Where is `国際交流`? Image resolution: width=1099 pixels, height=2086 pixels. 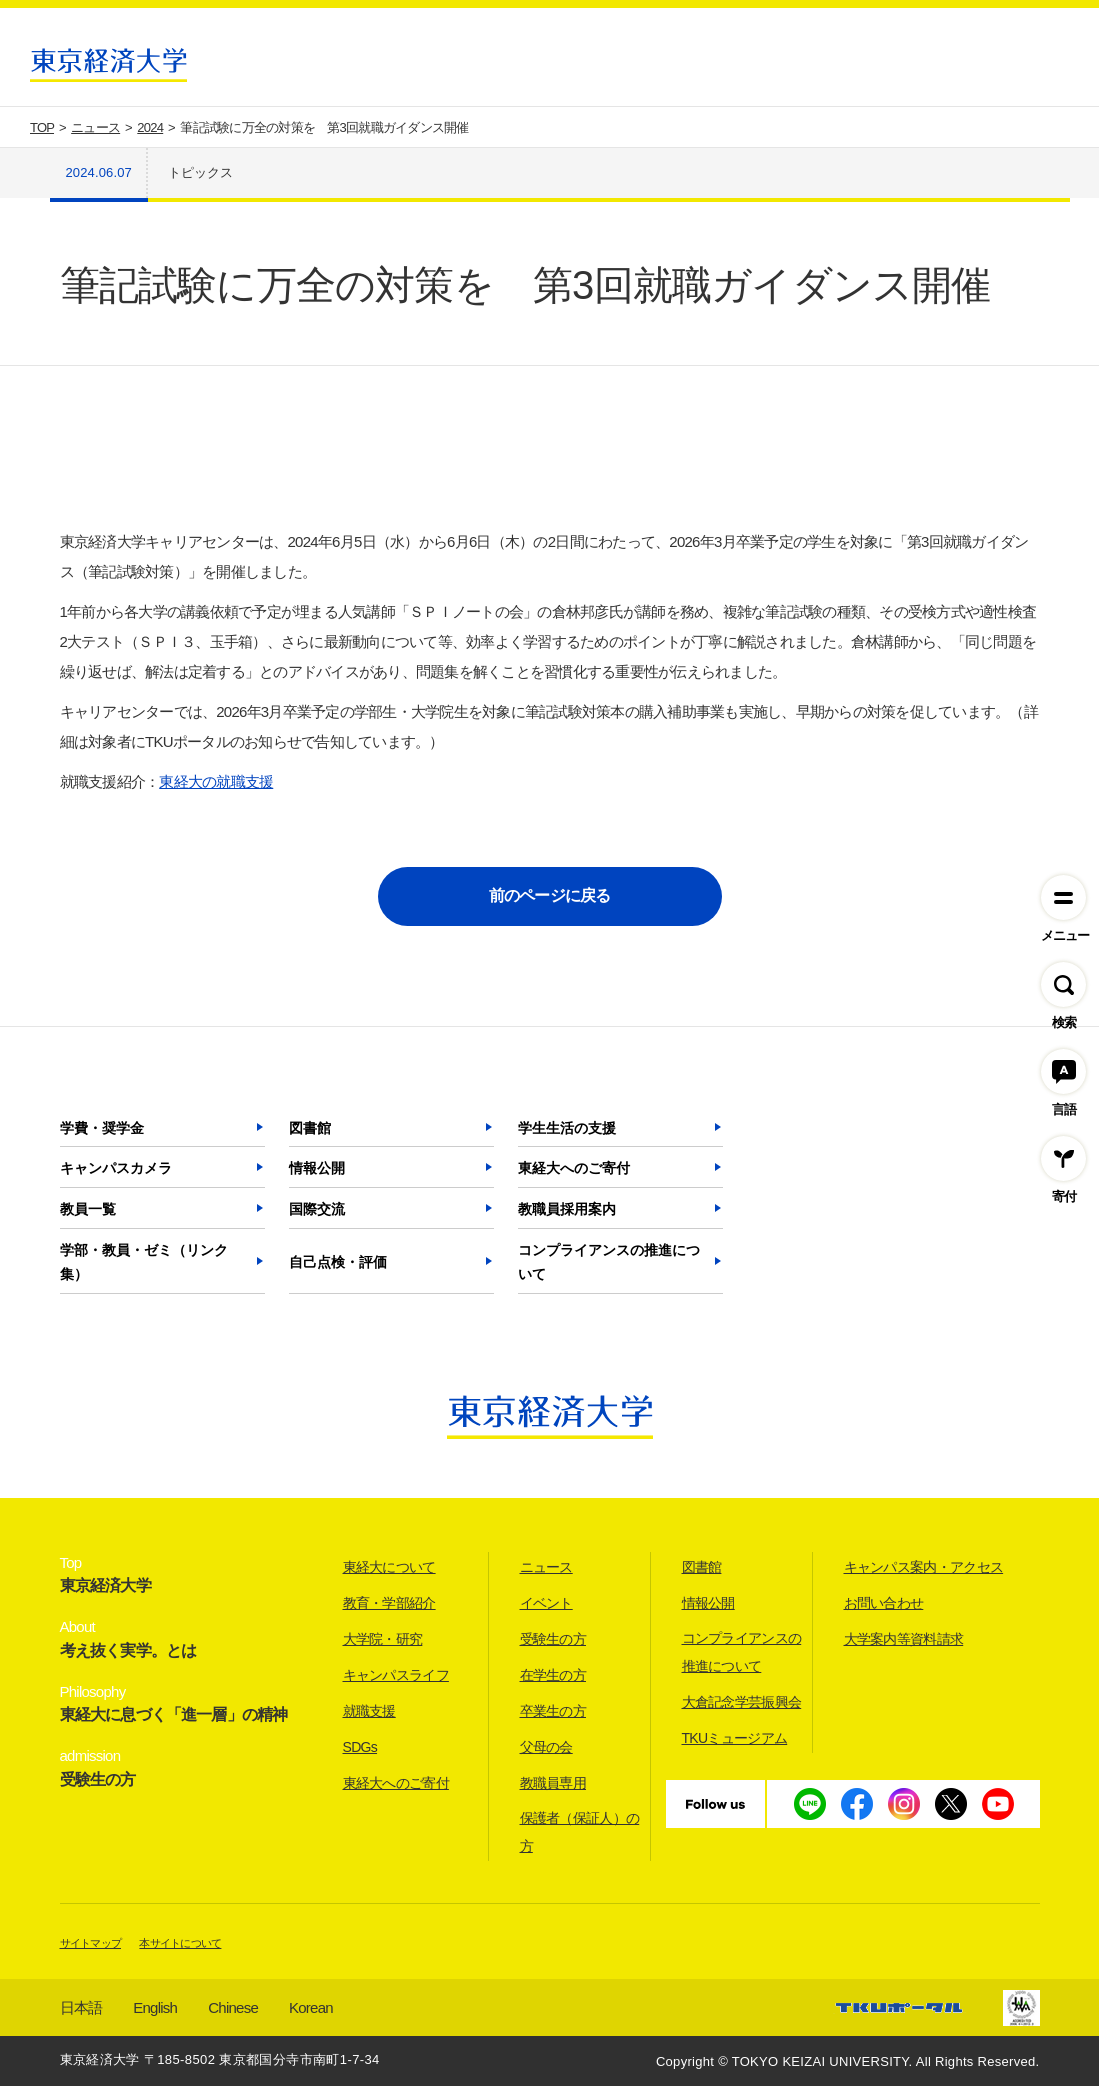 国際交流 is located at coordinates (317, 1209).